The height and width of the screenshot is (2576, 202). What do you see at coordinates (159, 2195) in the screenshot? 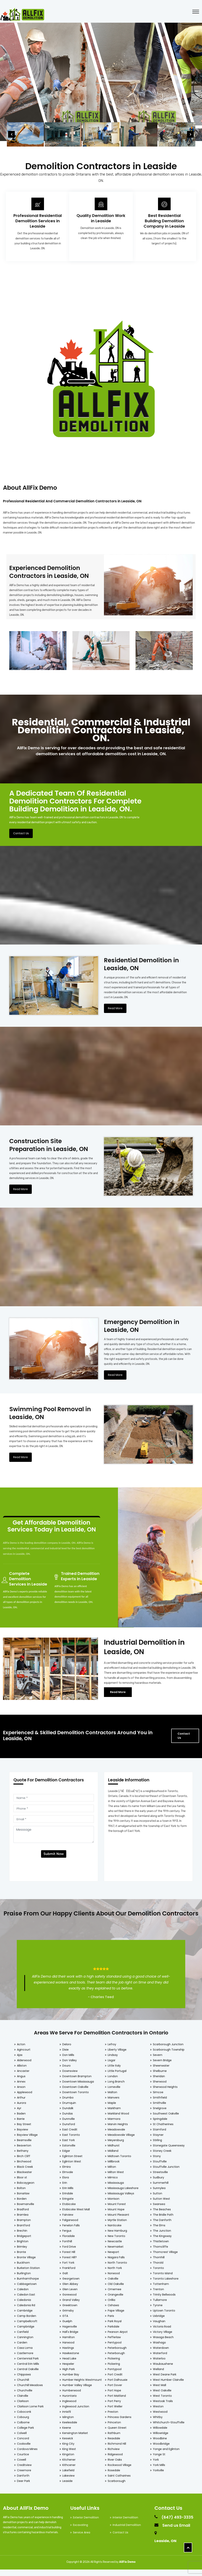
I see `Sunnylea` at bounding box center [159, 2195].